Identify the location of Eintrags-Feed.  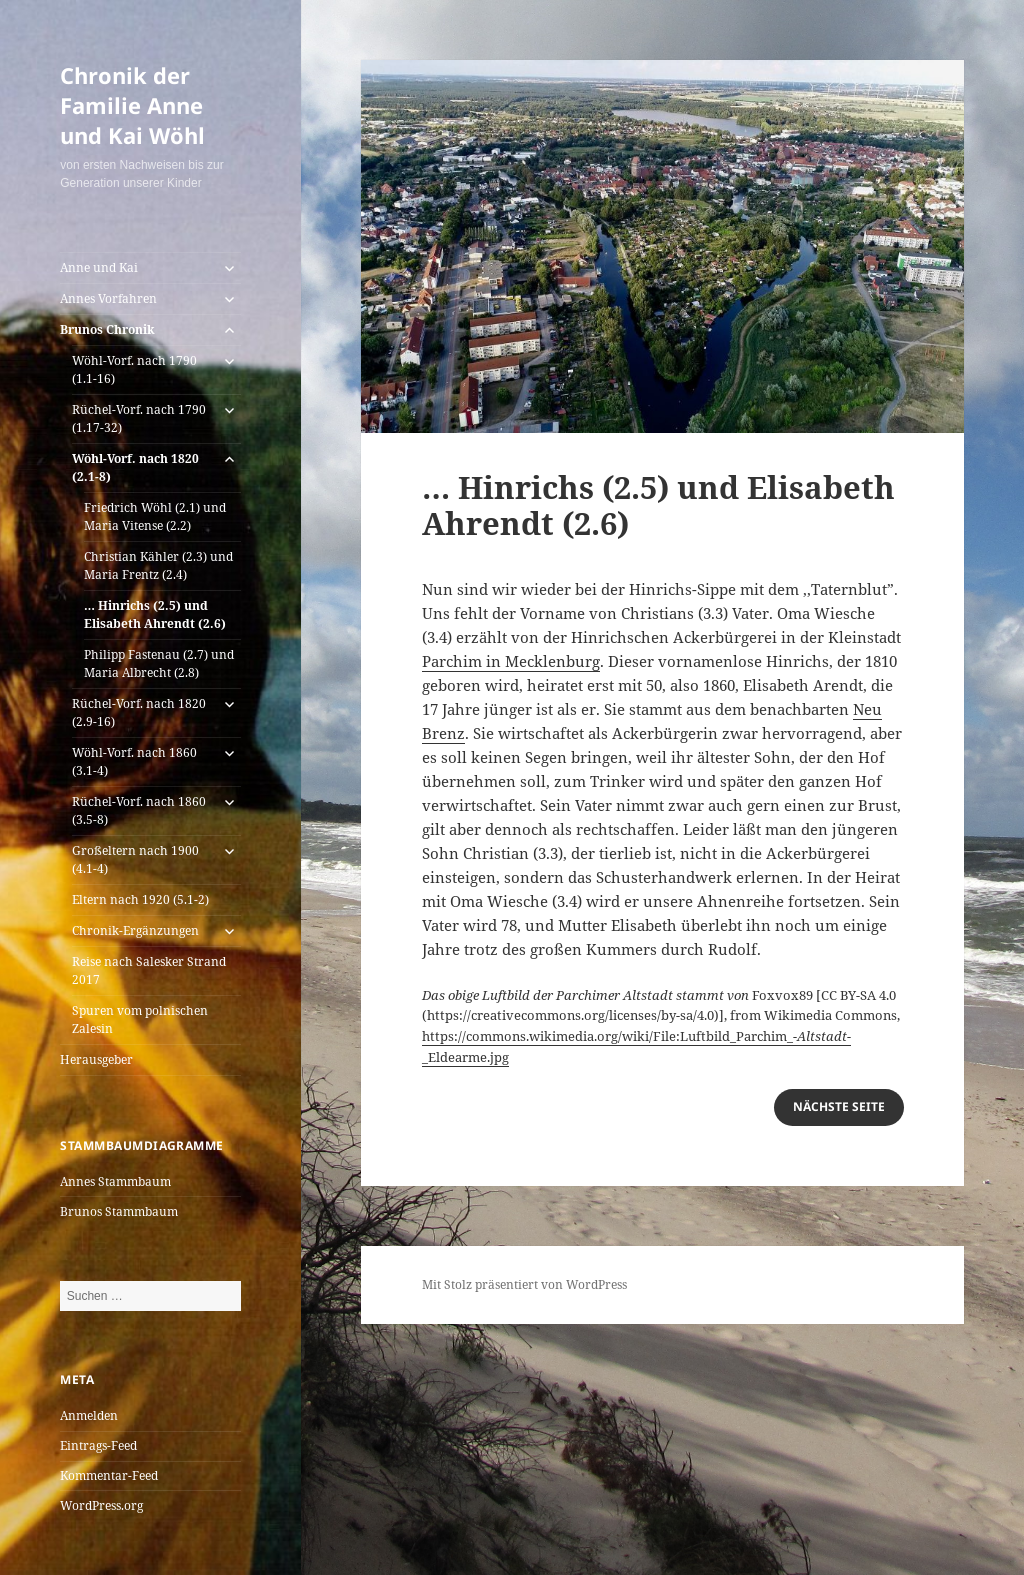
(98, 1445).